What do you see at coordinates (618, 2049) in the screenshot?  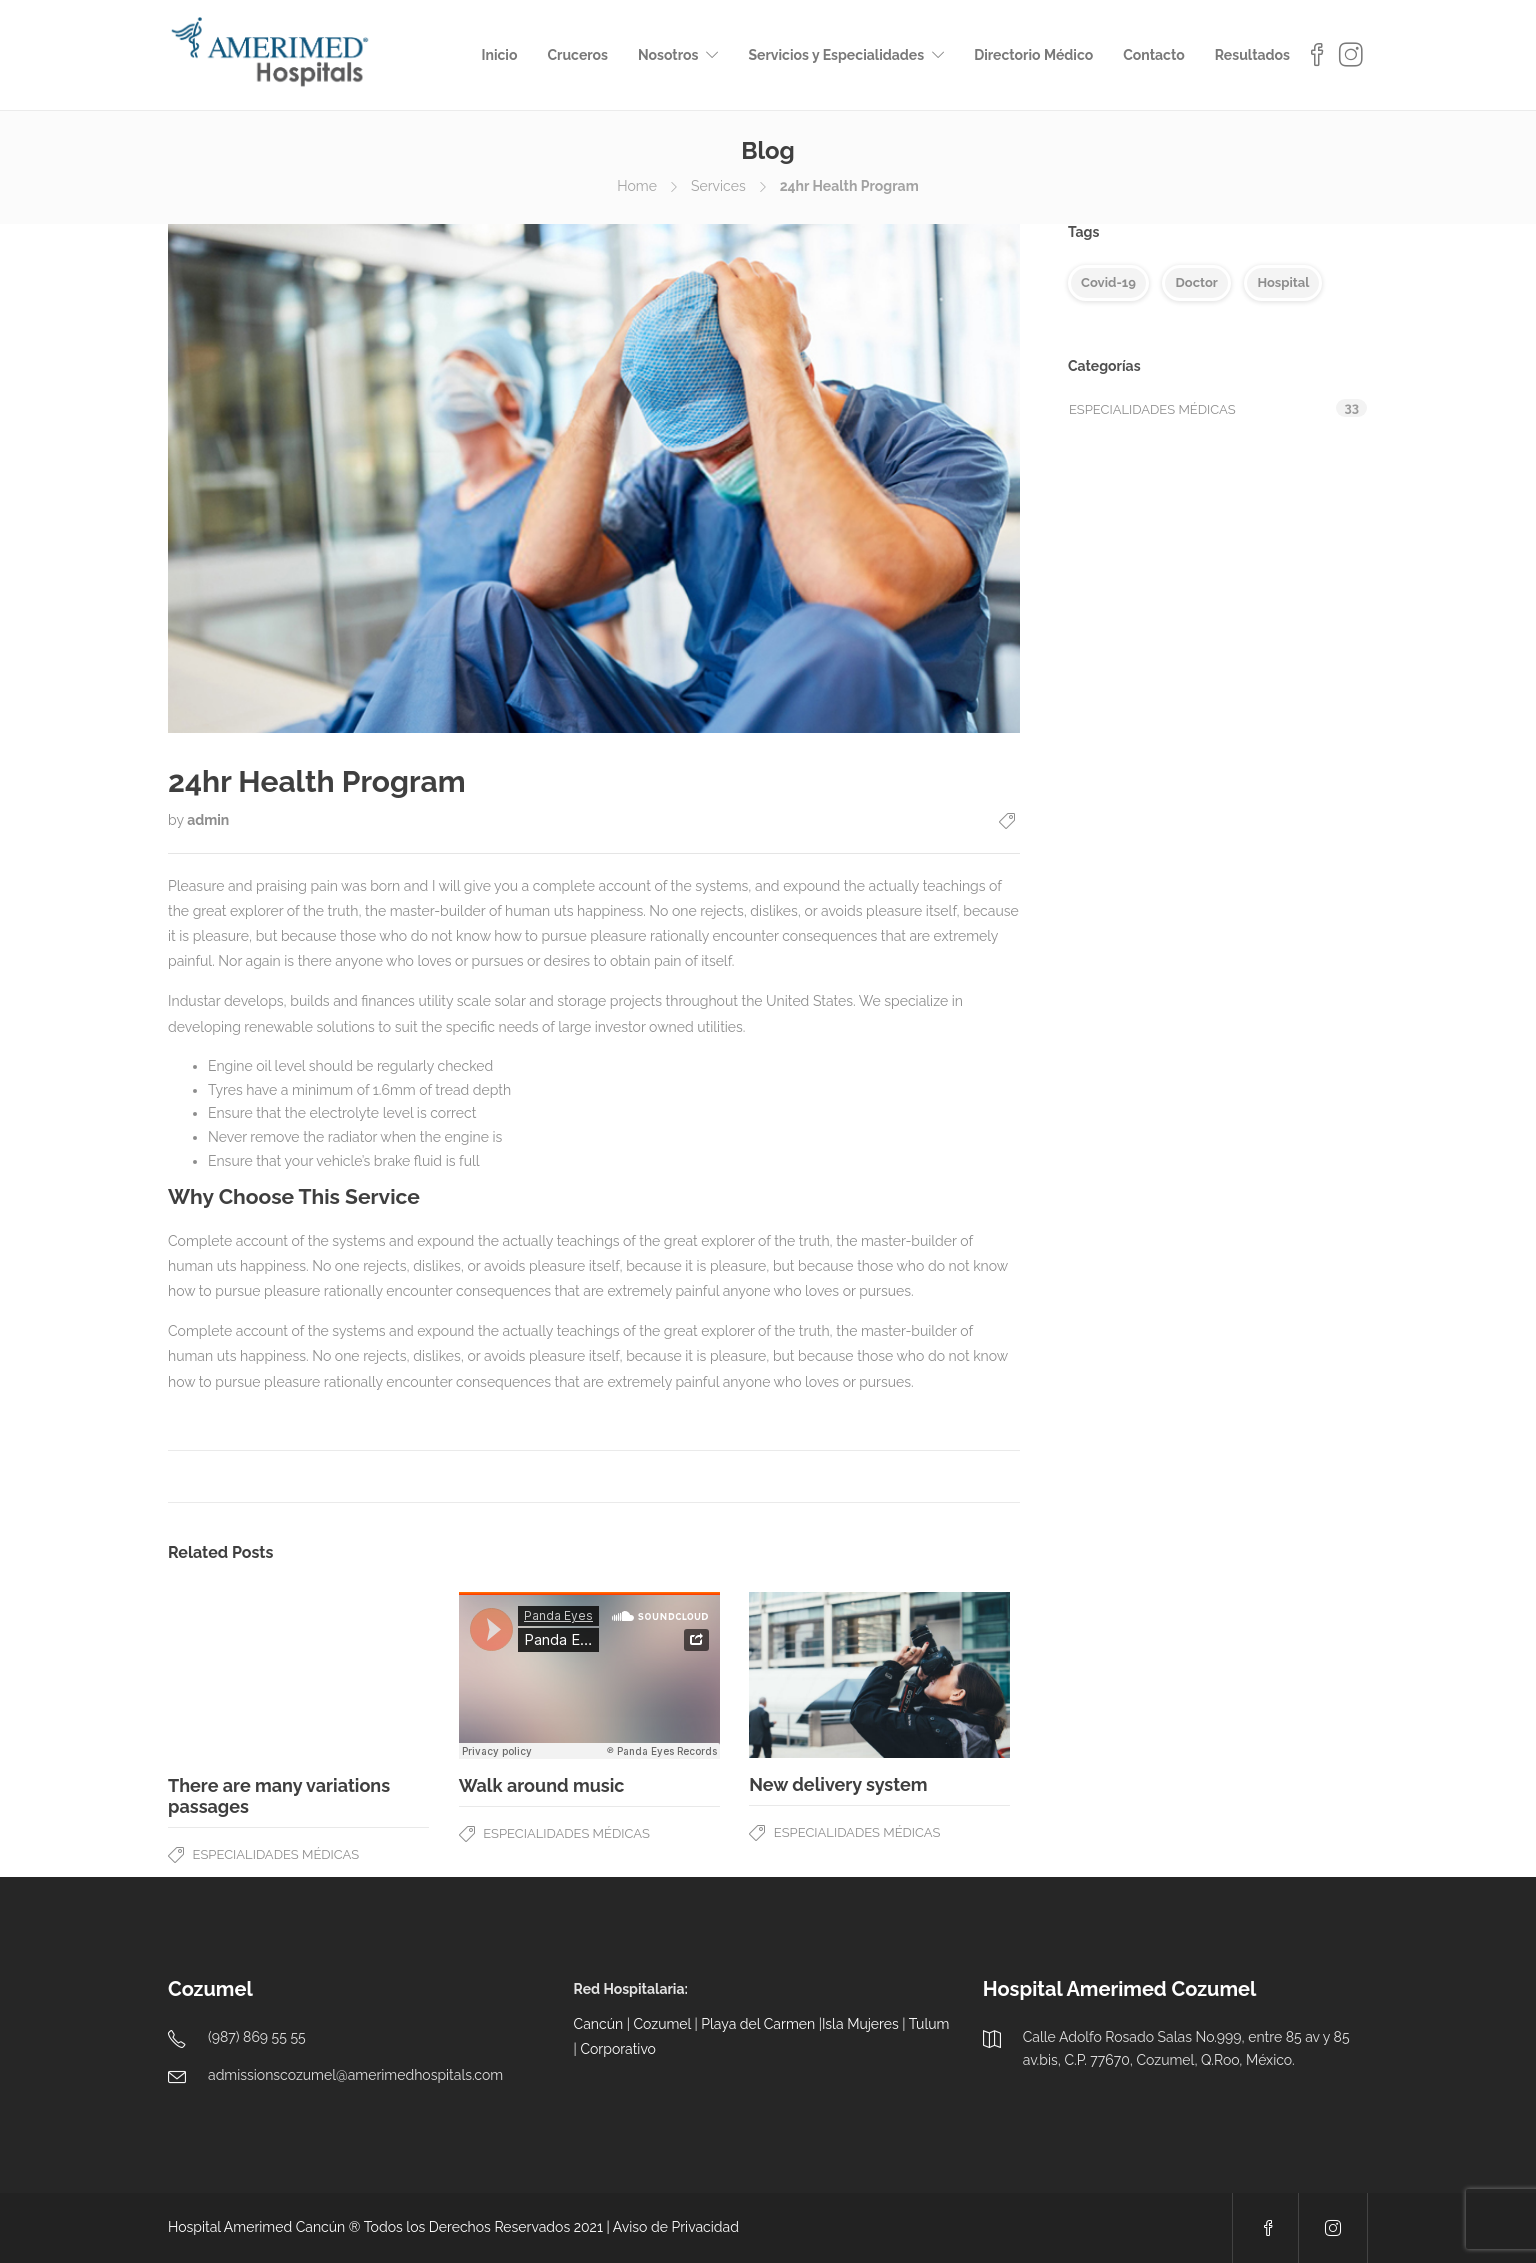 I see `Corporativo` at bounding box center [618, 2049].